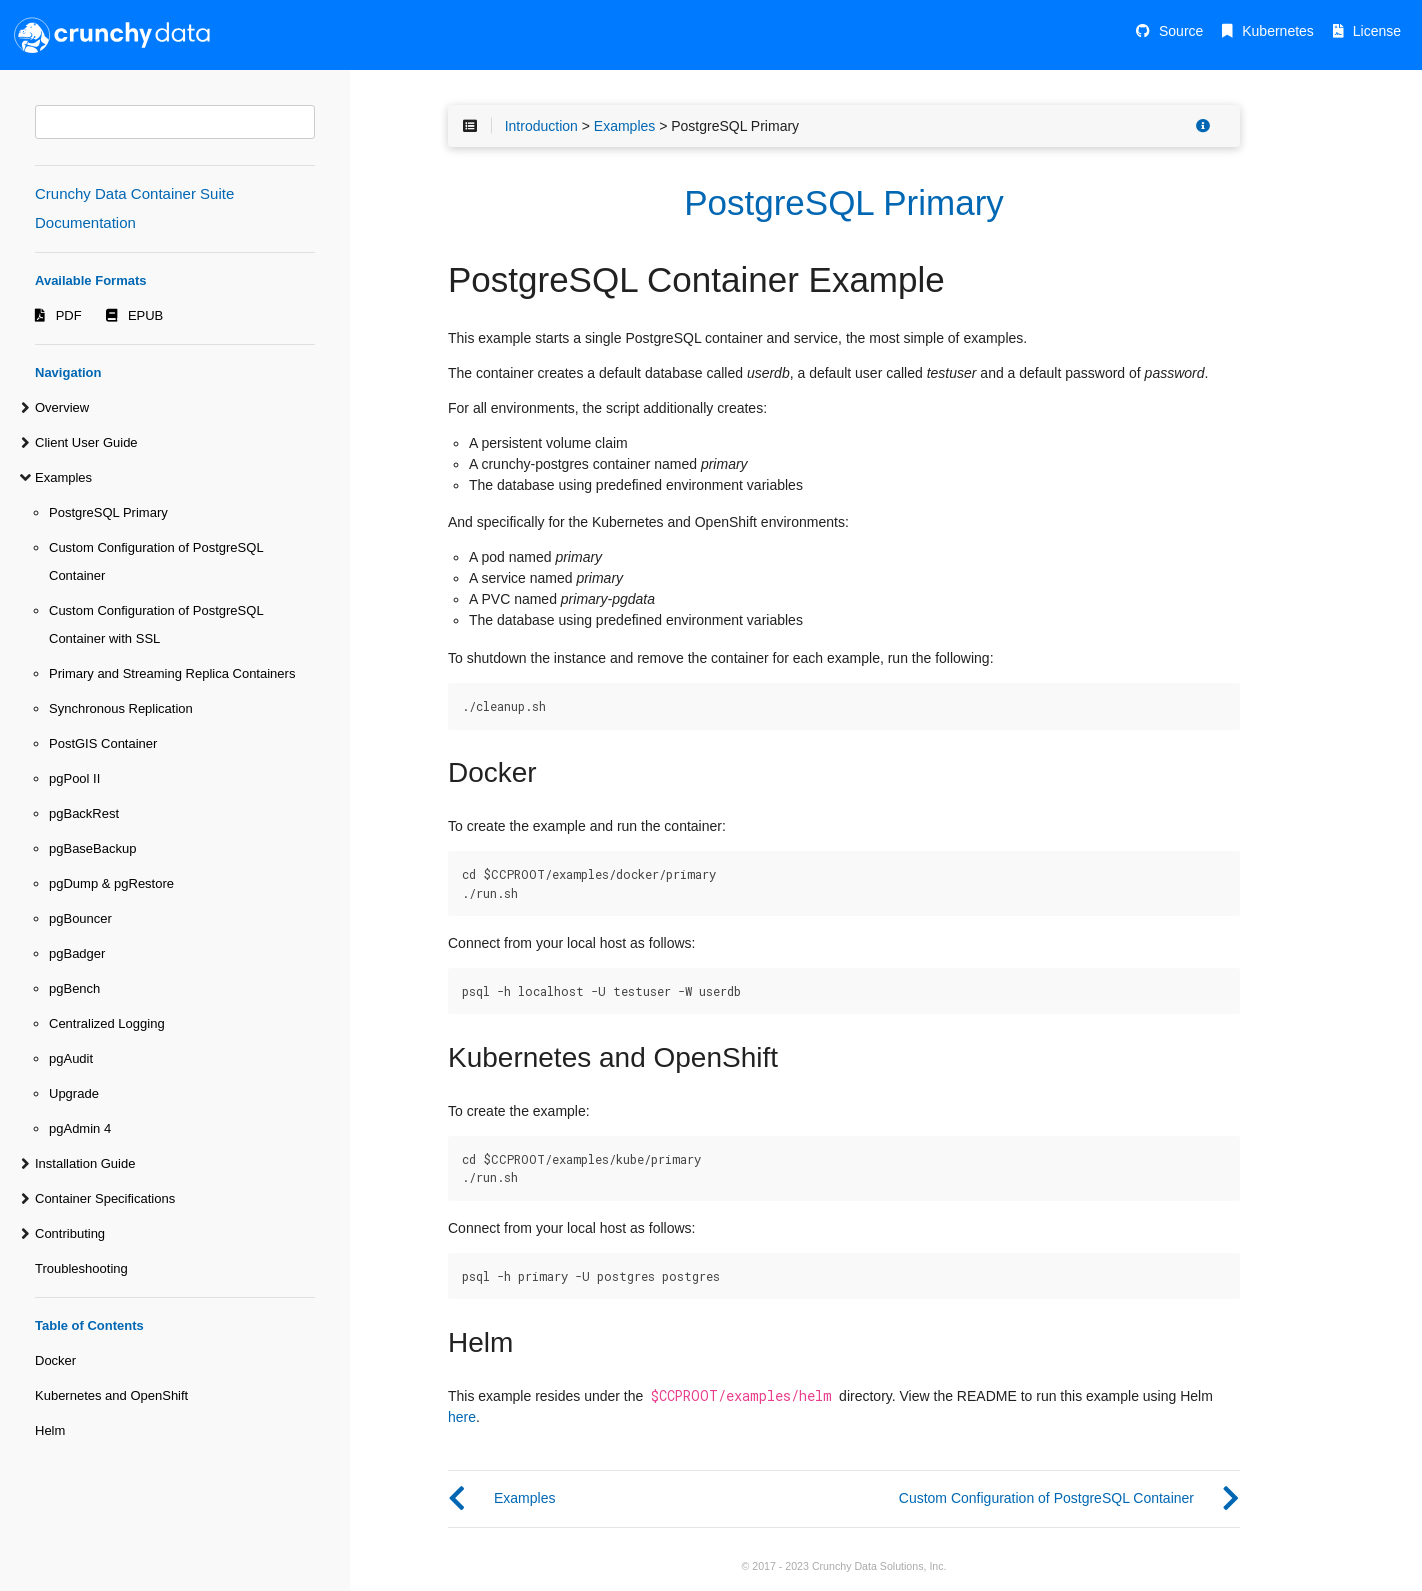 This screenshot has height=1591, width=1422. What do you see at coordinates (111, 1395) in the screenshot?
I see `Kubernetes and OpenShift` at bounding box center [111, 1395].